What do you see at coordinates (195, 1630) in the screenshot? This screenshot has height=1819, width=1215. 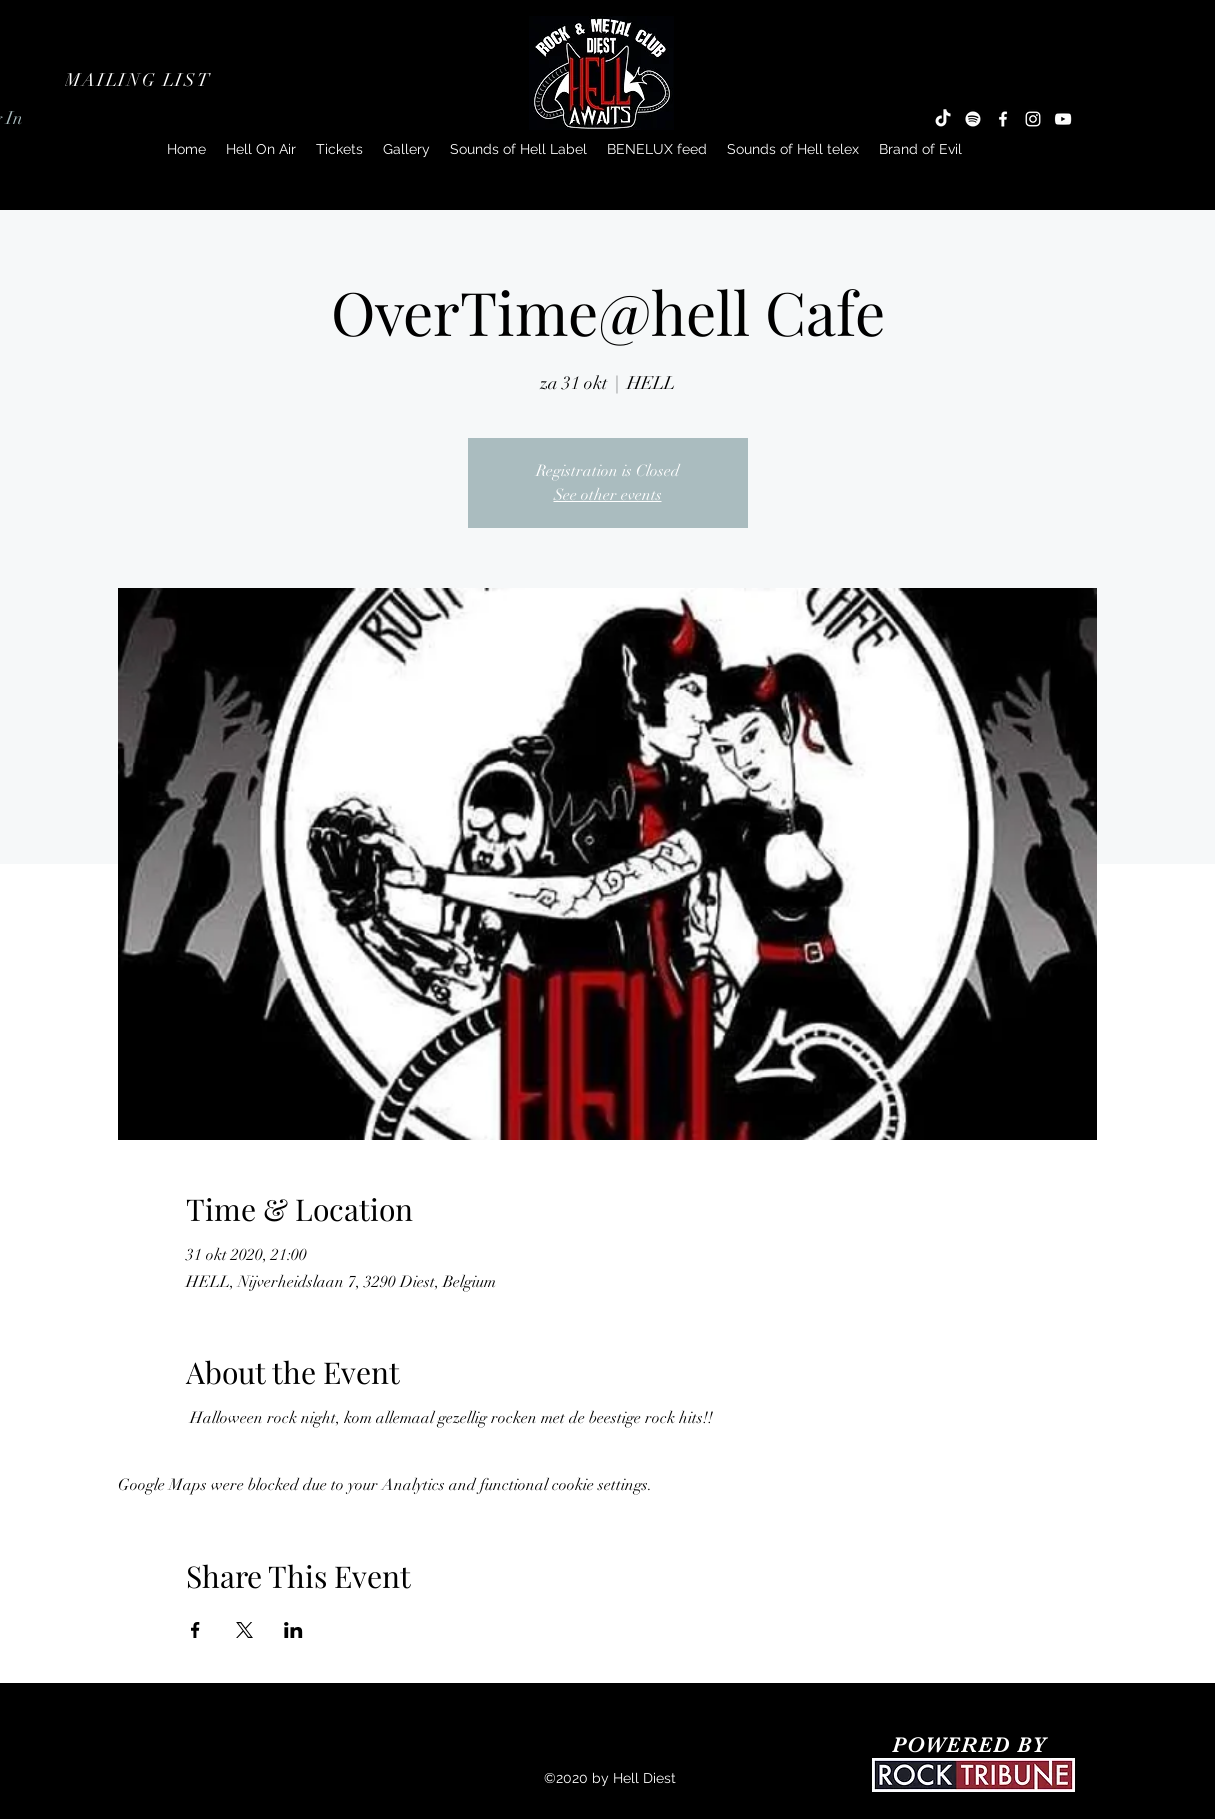 I see `[Share event on Facebook]` at bounding box center [195, 1630].